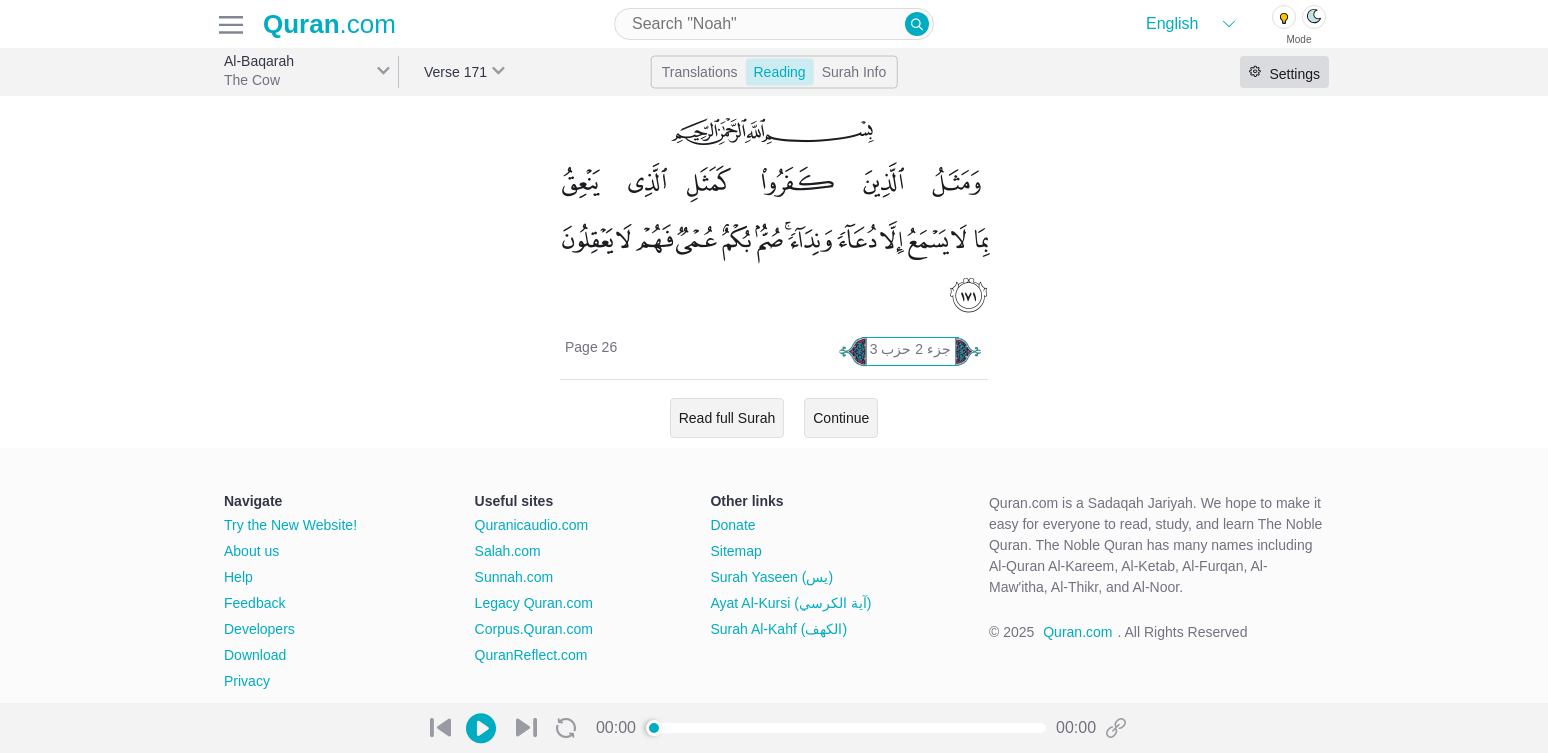 Image resolution: width=1548 pixels, height=753 pixels. What do you see at coordinates (532, 525) in the screenshot?
I see `Quranicaudio.com` at bounding box center [532, 525].